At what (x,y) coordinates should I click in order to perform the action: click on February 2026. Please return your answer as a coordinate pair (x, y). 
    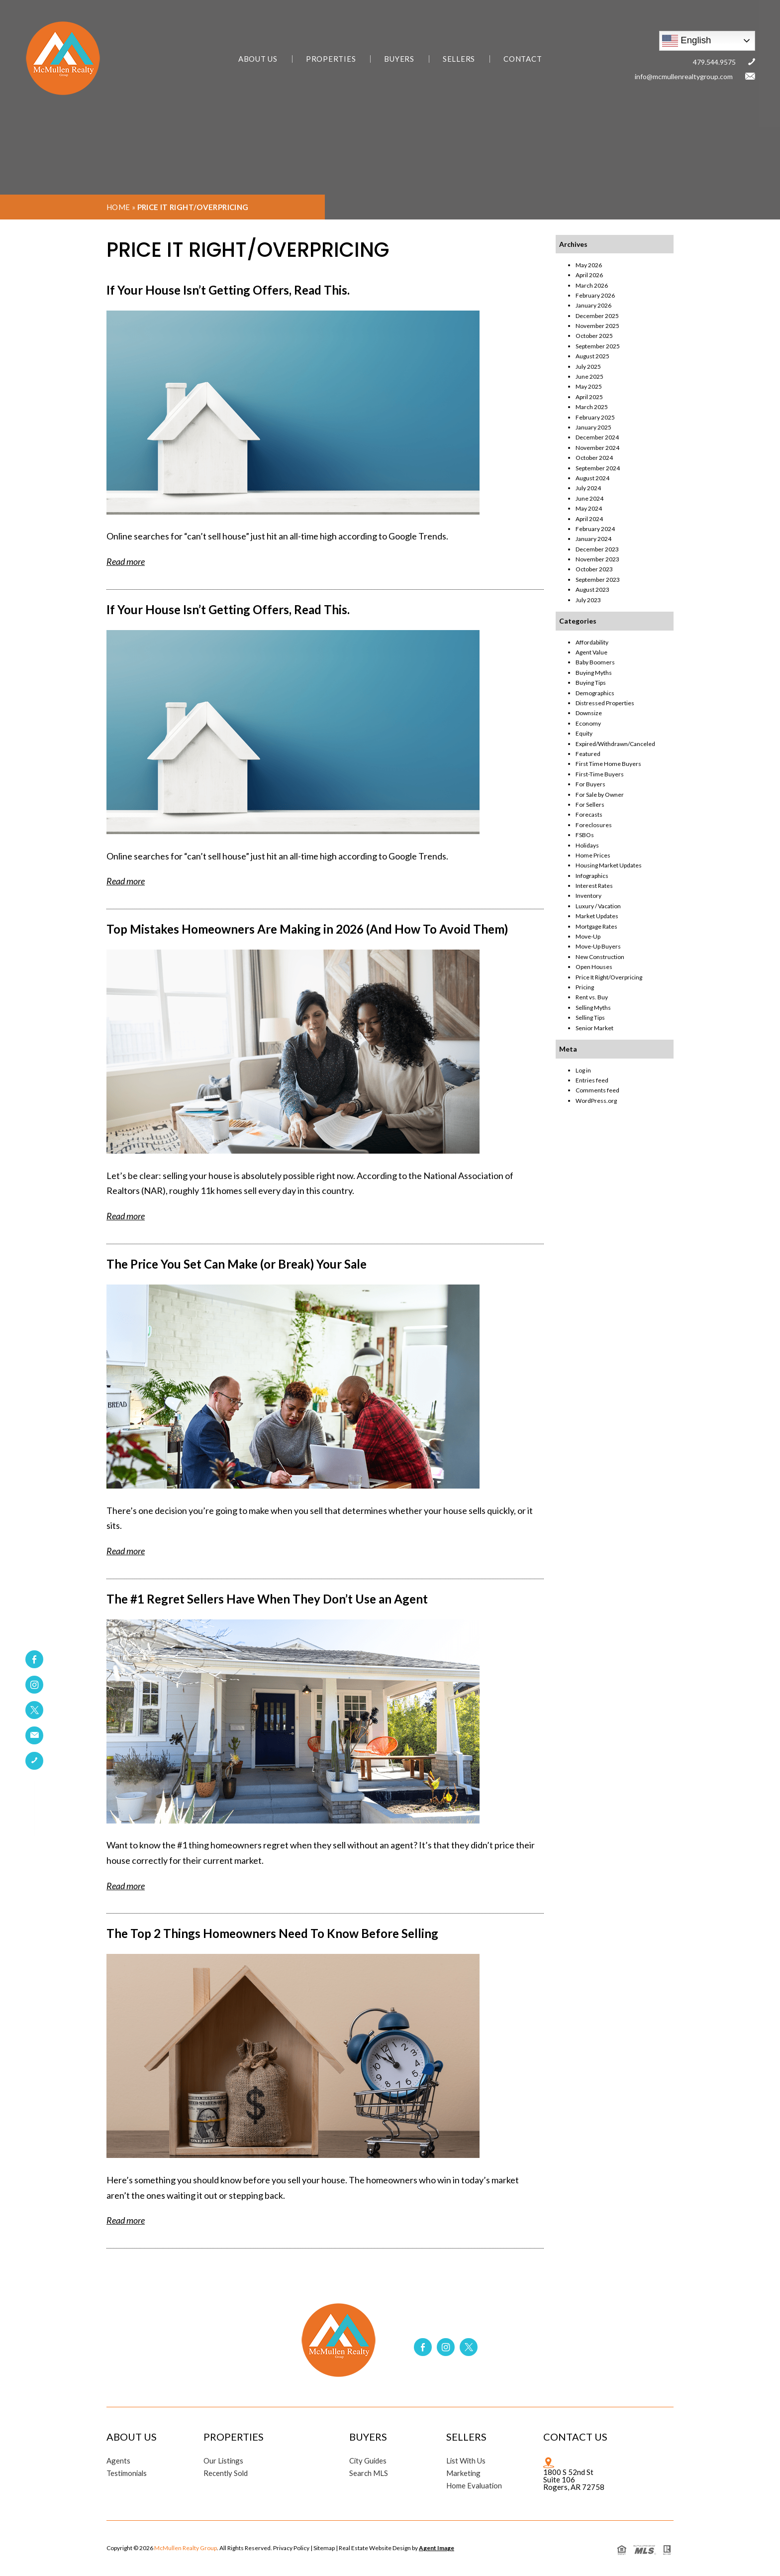
    Looking at the image, I should click on (595, 295).